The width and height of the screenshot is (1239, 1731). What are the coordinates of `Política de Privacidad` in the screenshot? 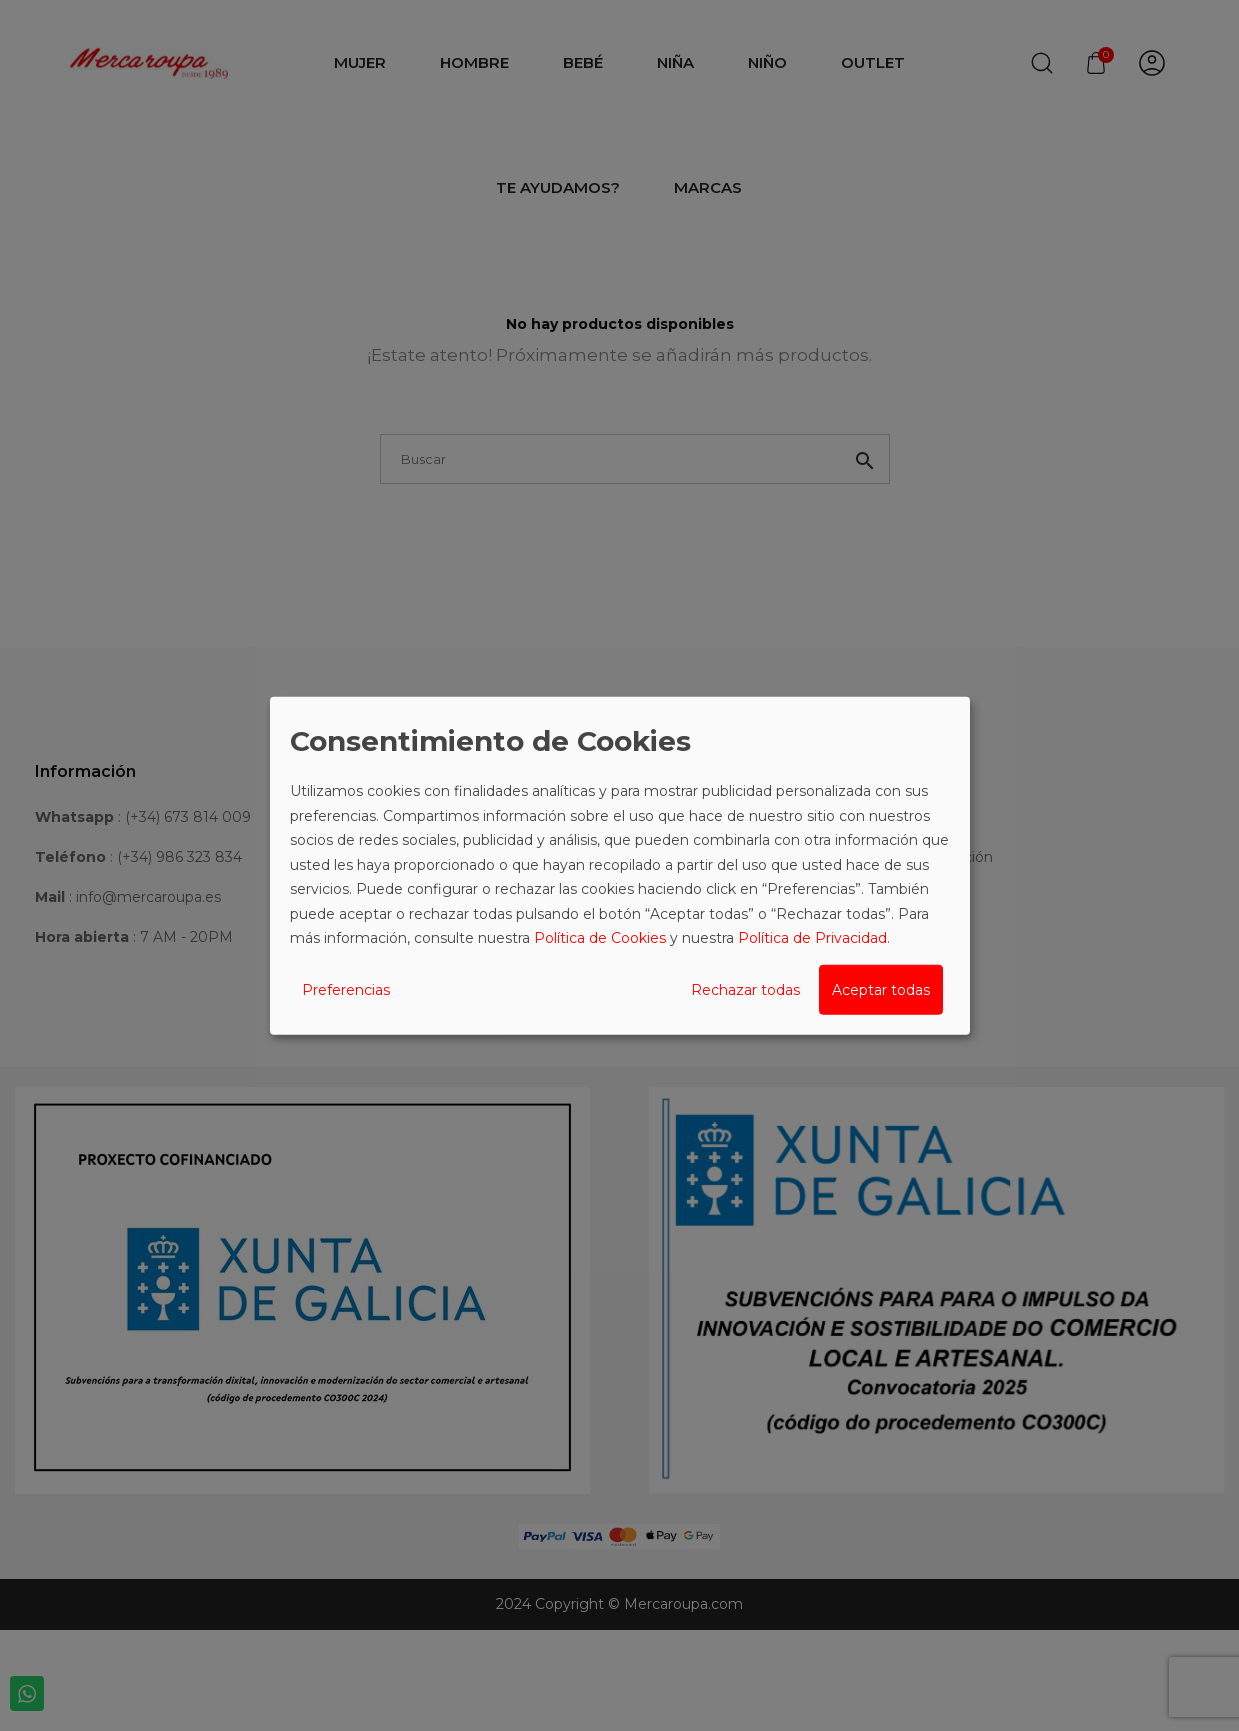 It's located at (812, 938).